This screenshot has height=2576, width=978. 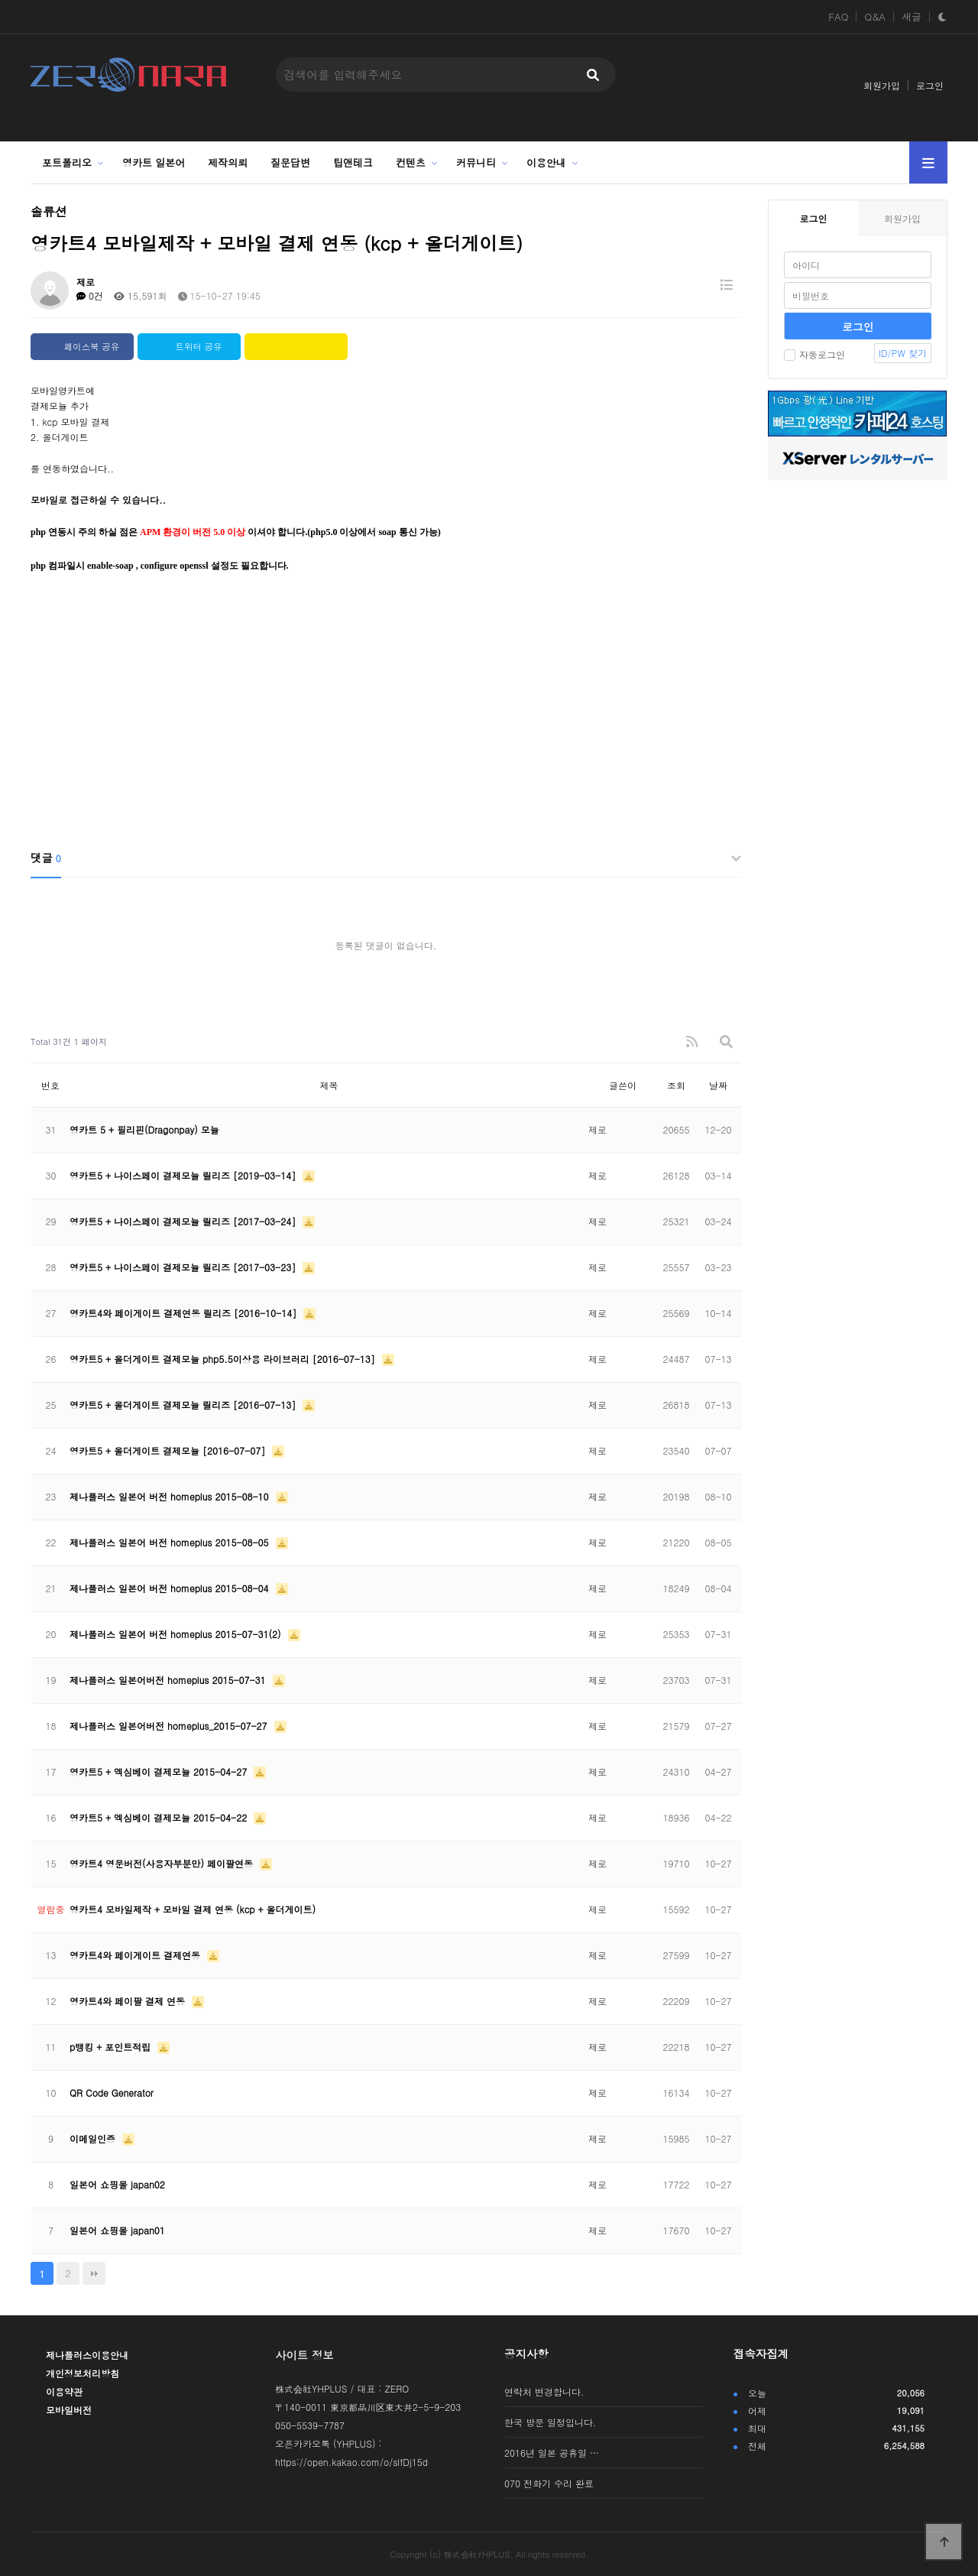 What do you see at coordinates (184, 1221) in the screenshot?
I see `영카트5 + 나이스페이 결제모뉼 릴리즈 [2017-03-24]` at bounding box center [184, 1221].